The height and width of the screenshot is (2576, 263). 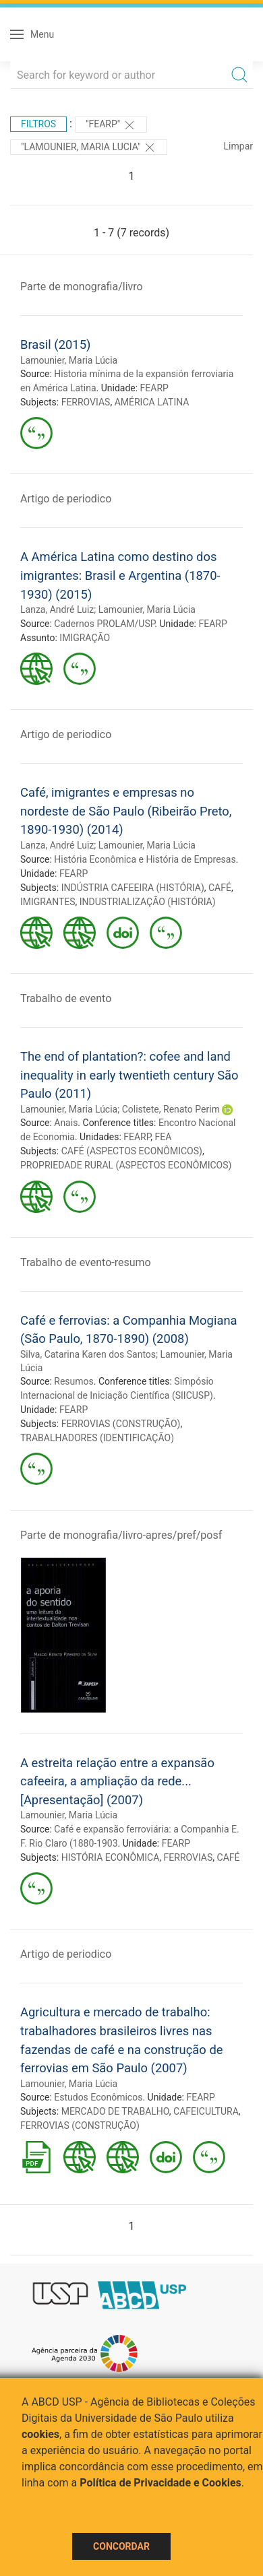 What do you see at coordinates (206, 2111) in the screenshot?
I see `CAFEICULTURA` at bounding box center [206, 2111].